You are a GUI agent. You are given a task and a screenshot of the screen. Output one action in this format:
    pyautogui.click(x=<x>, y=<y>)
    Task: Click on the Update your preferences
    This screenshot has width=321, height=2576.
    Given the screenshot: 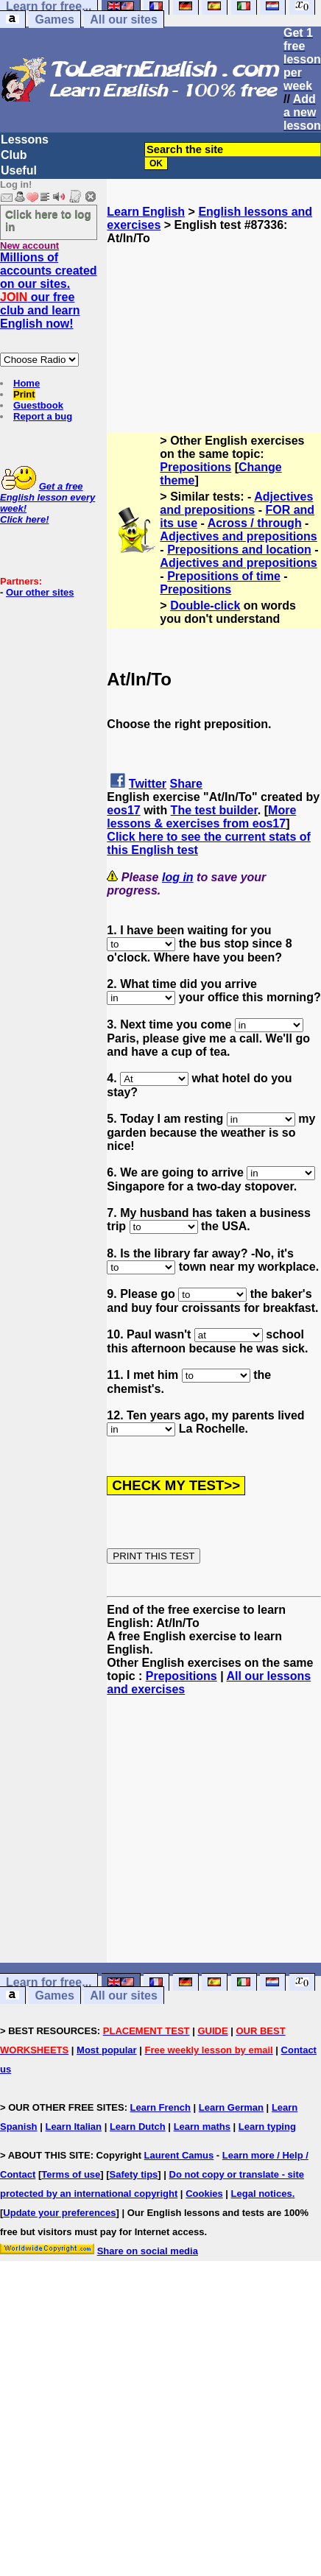 What is the action you would take?
    pyautogui.click(x=59, y=2212)
    